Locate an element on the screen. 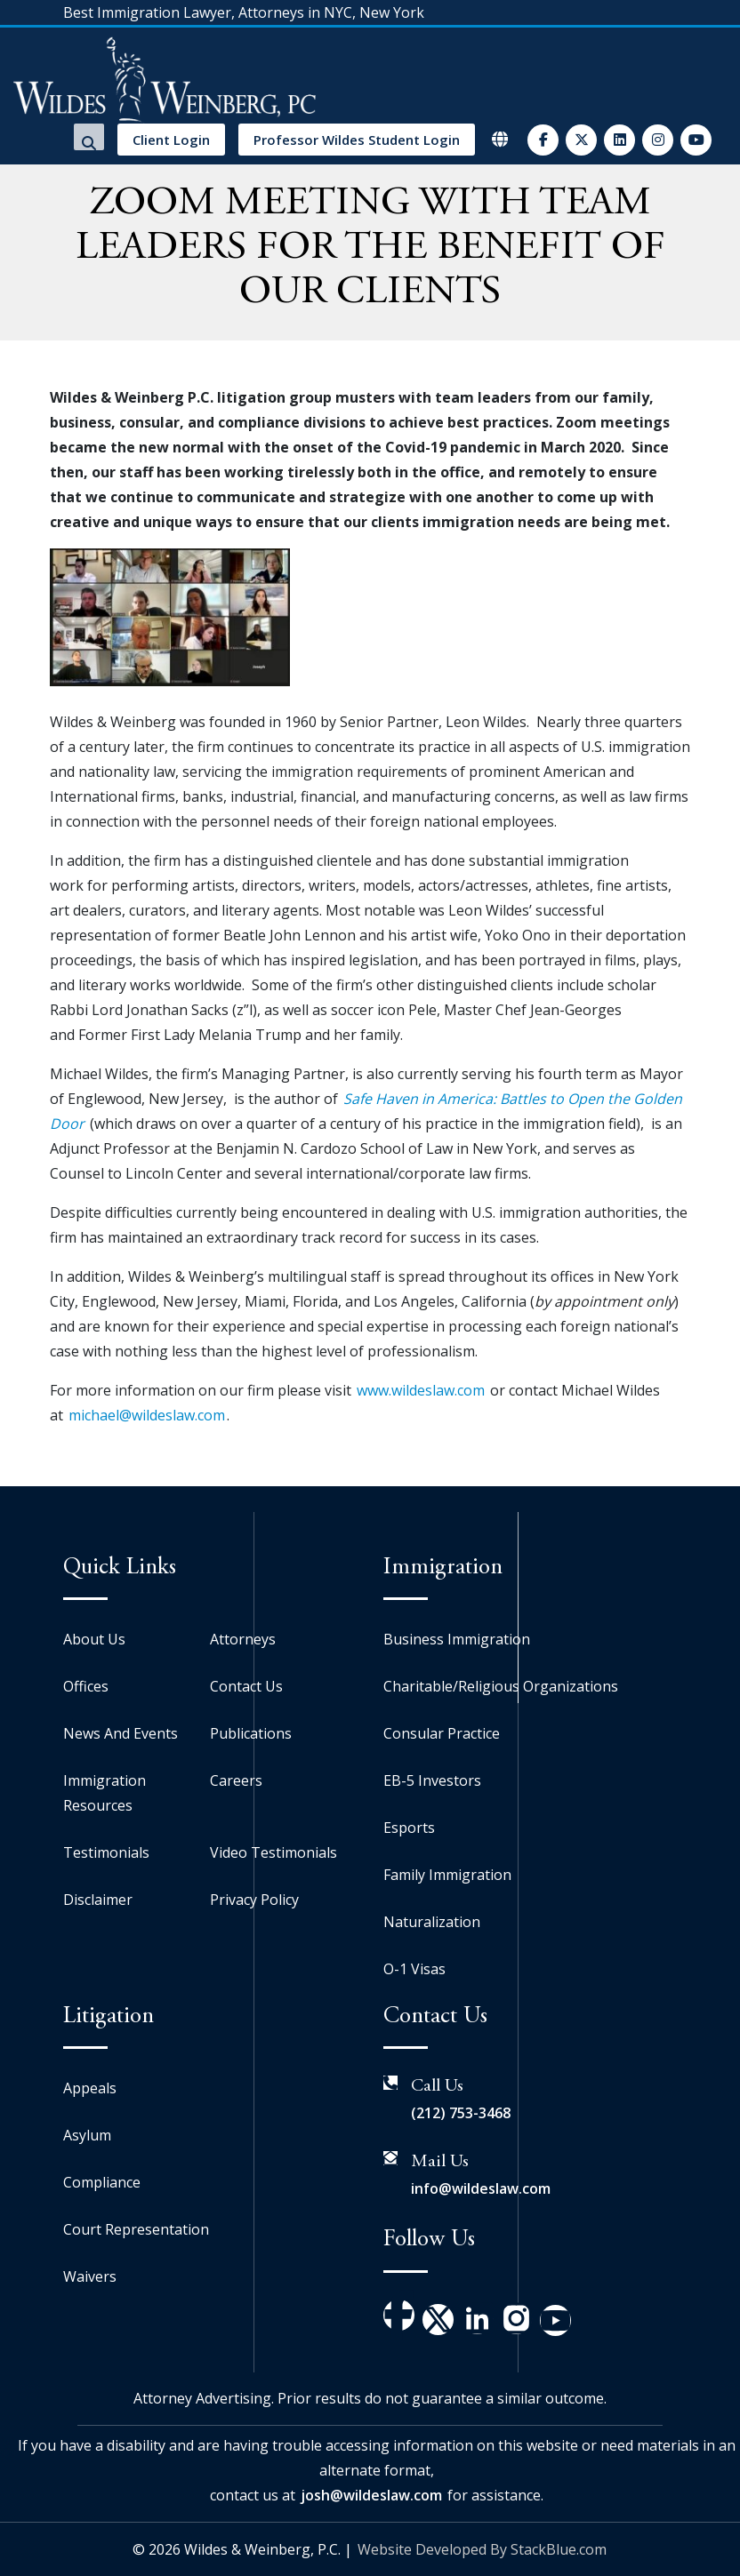 This screenshot has width=740, height=2576. Waivers is located at coordinates (90, 2276).